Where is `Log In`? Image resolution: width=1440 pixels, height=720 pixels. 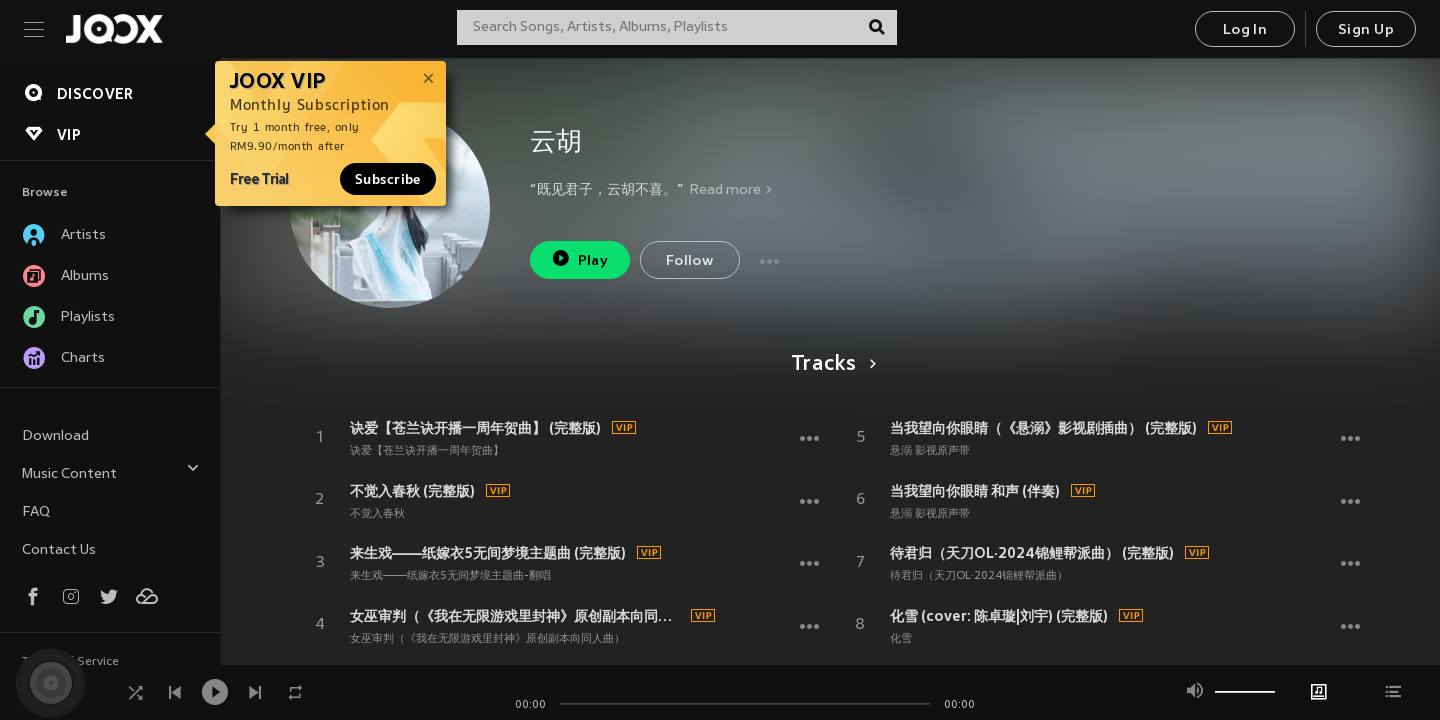
Log In is located at coordinates (1245, 30).